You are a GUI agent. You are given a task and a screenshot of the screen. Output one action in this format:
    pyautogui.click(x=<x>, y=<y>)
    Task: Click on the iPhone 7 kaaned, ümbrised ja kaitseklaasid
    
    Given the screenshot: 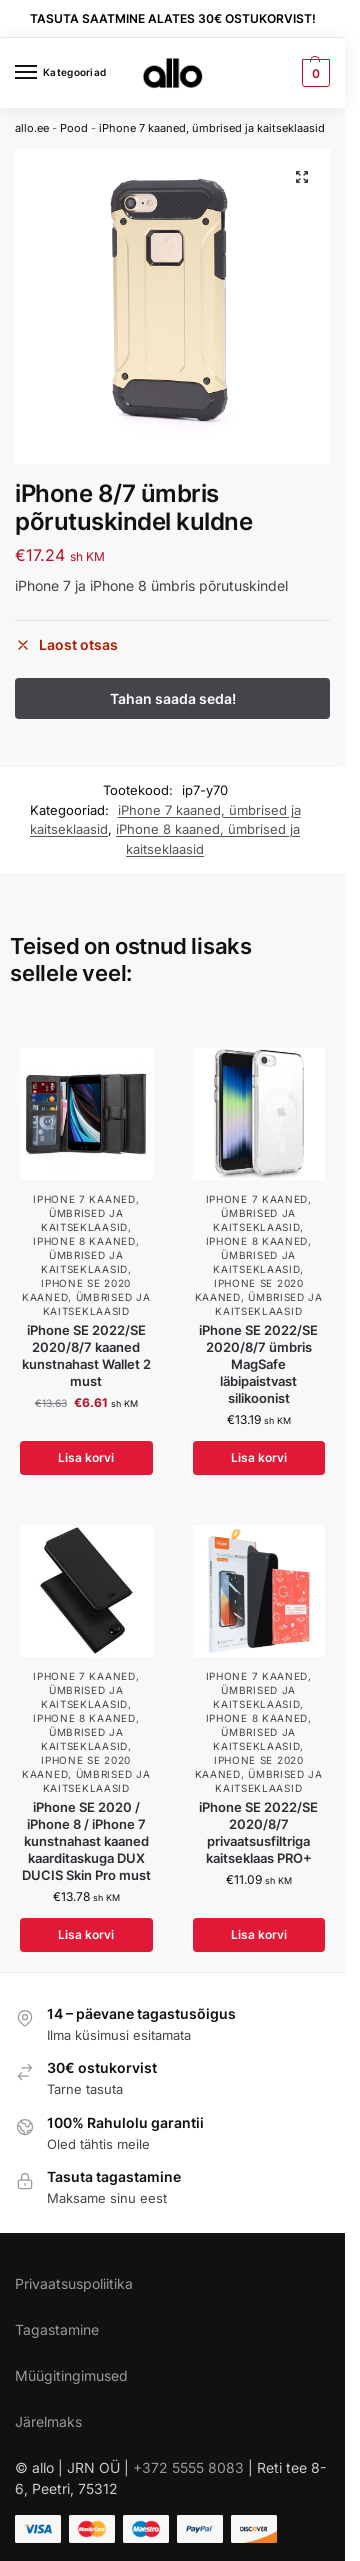 What is the action you would take?
    pyautogui.click(x=212, y=128)
    